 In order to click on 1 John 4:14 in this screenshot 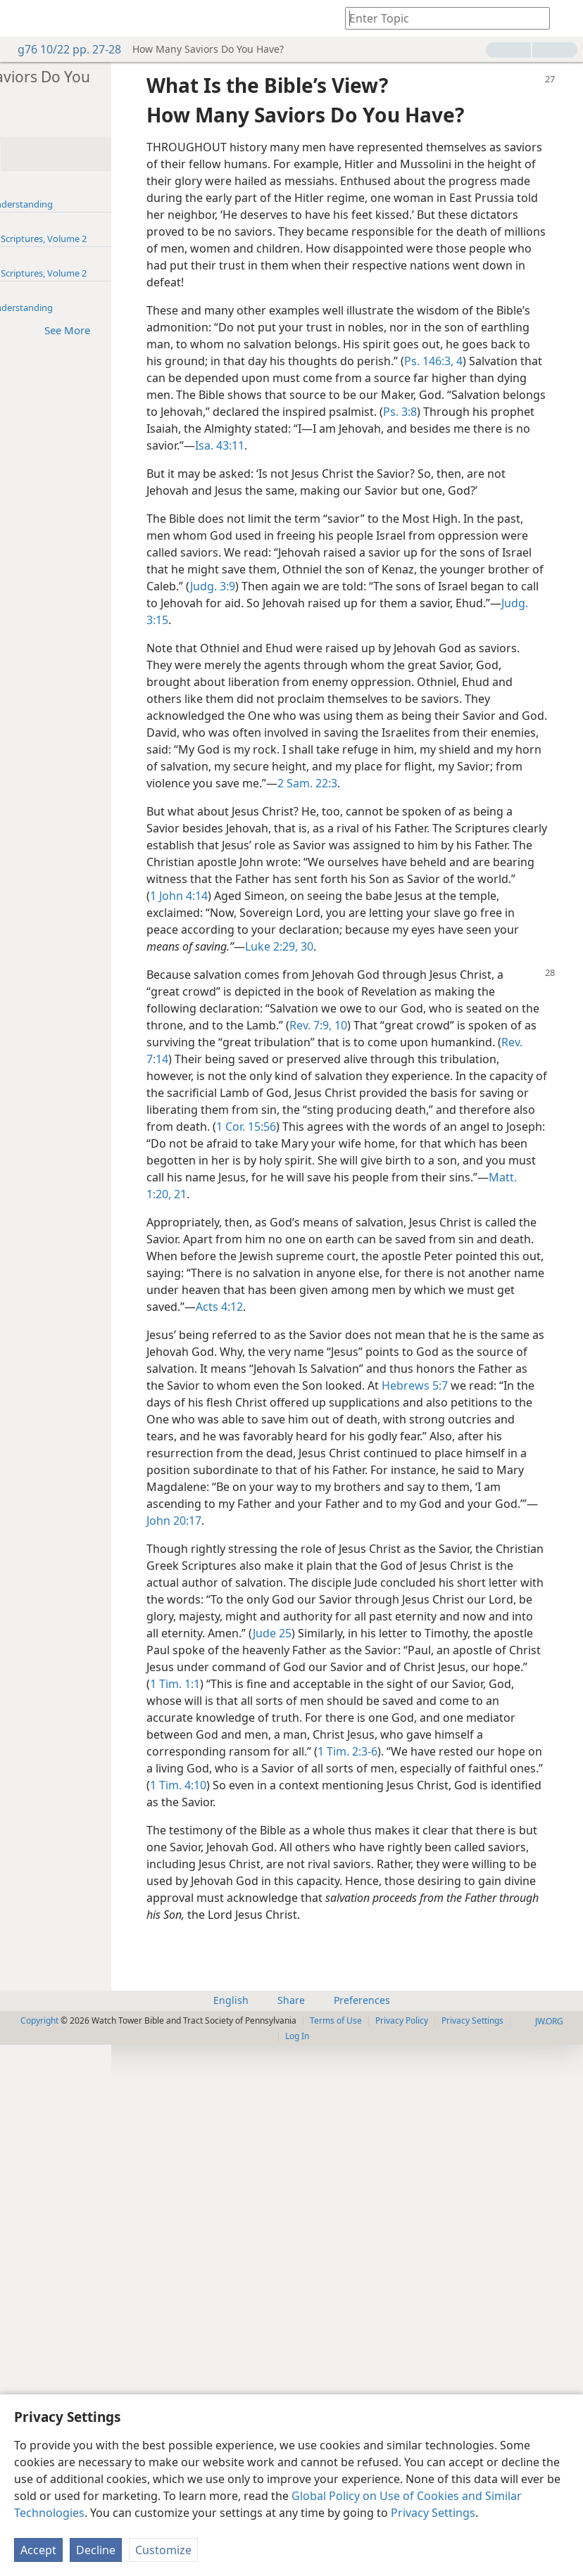, I will do `click(446, 1123)`.